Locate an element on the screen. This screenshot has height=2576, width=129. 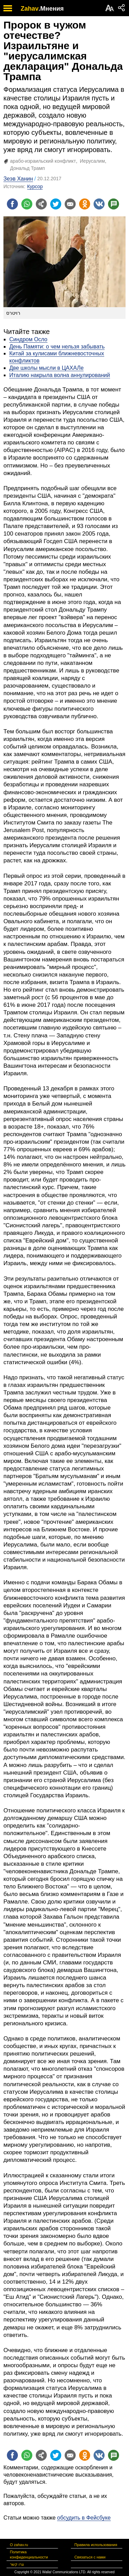
Правила использования is located at coordinates (95, 2545).